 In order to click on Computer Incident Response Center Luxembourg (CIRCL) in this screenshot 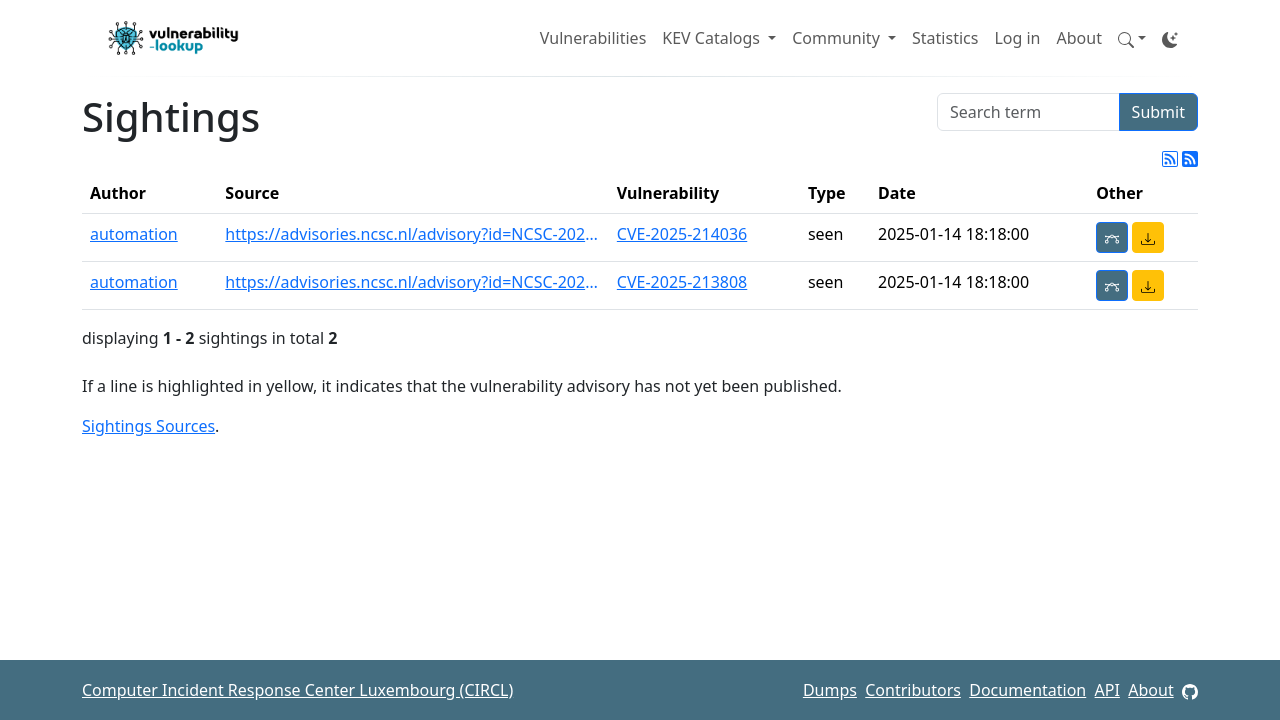, I will do `click(297, 690)`.